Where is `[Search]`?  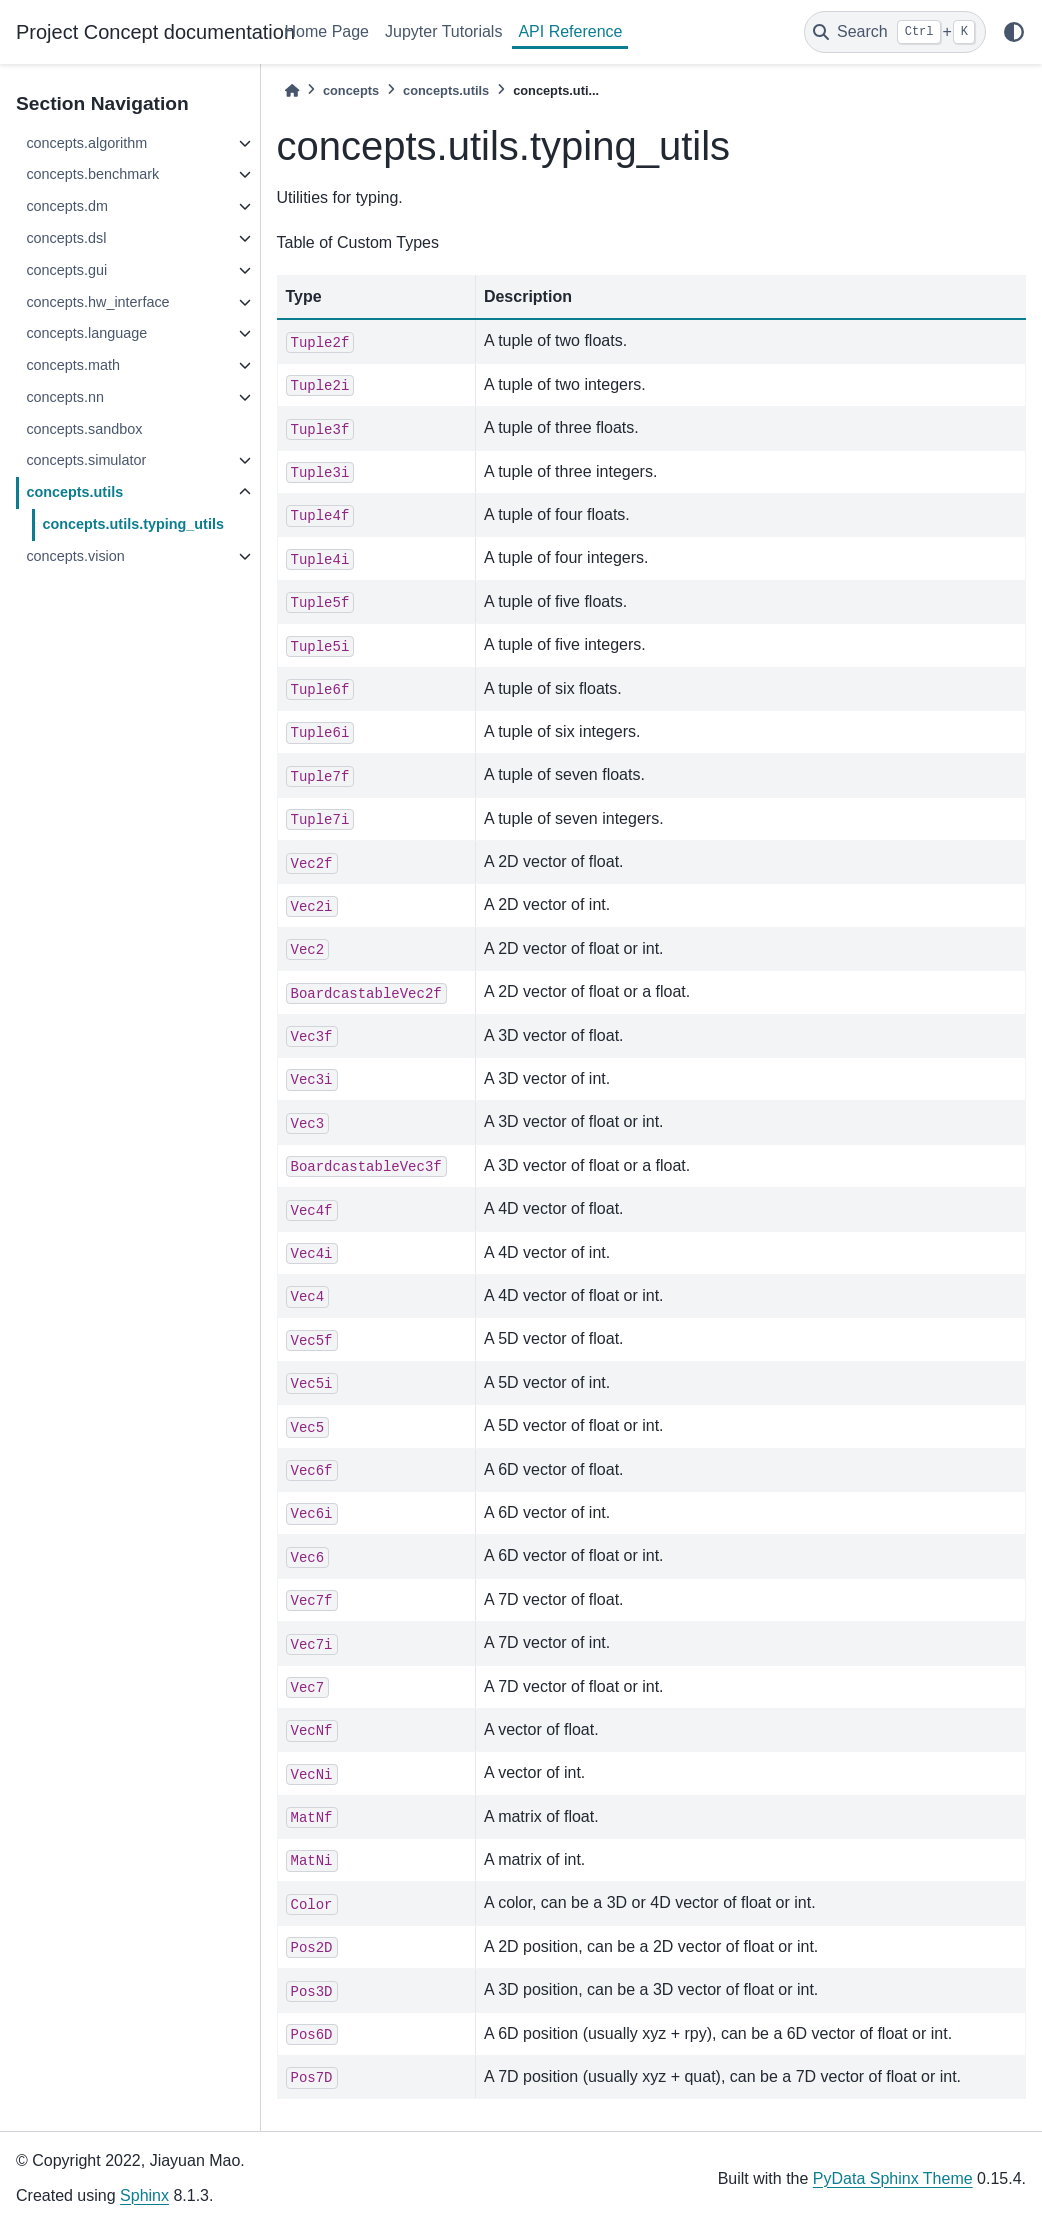 [Search] is located at coordinates (895, 32).